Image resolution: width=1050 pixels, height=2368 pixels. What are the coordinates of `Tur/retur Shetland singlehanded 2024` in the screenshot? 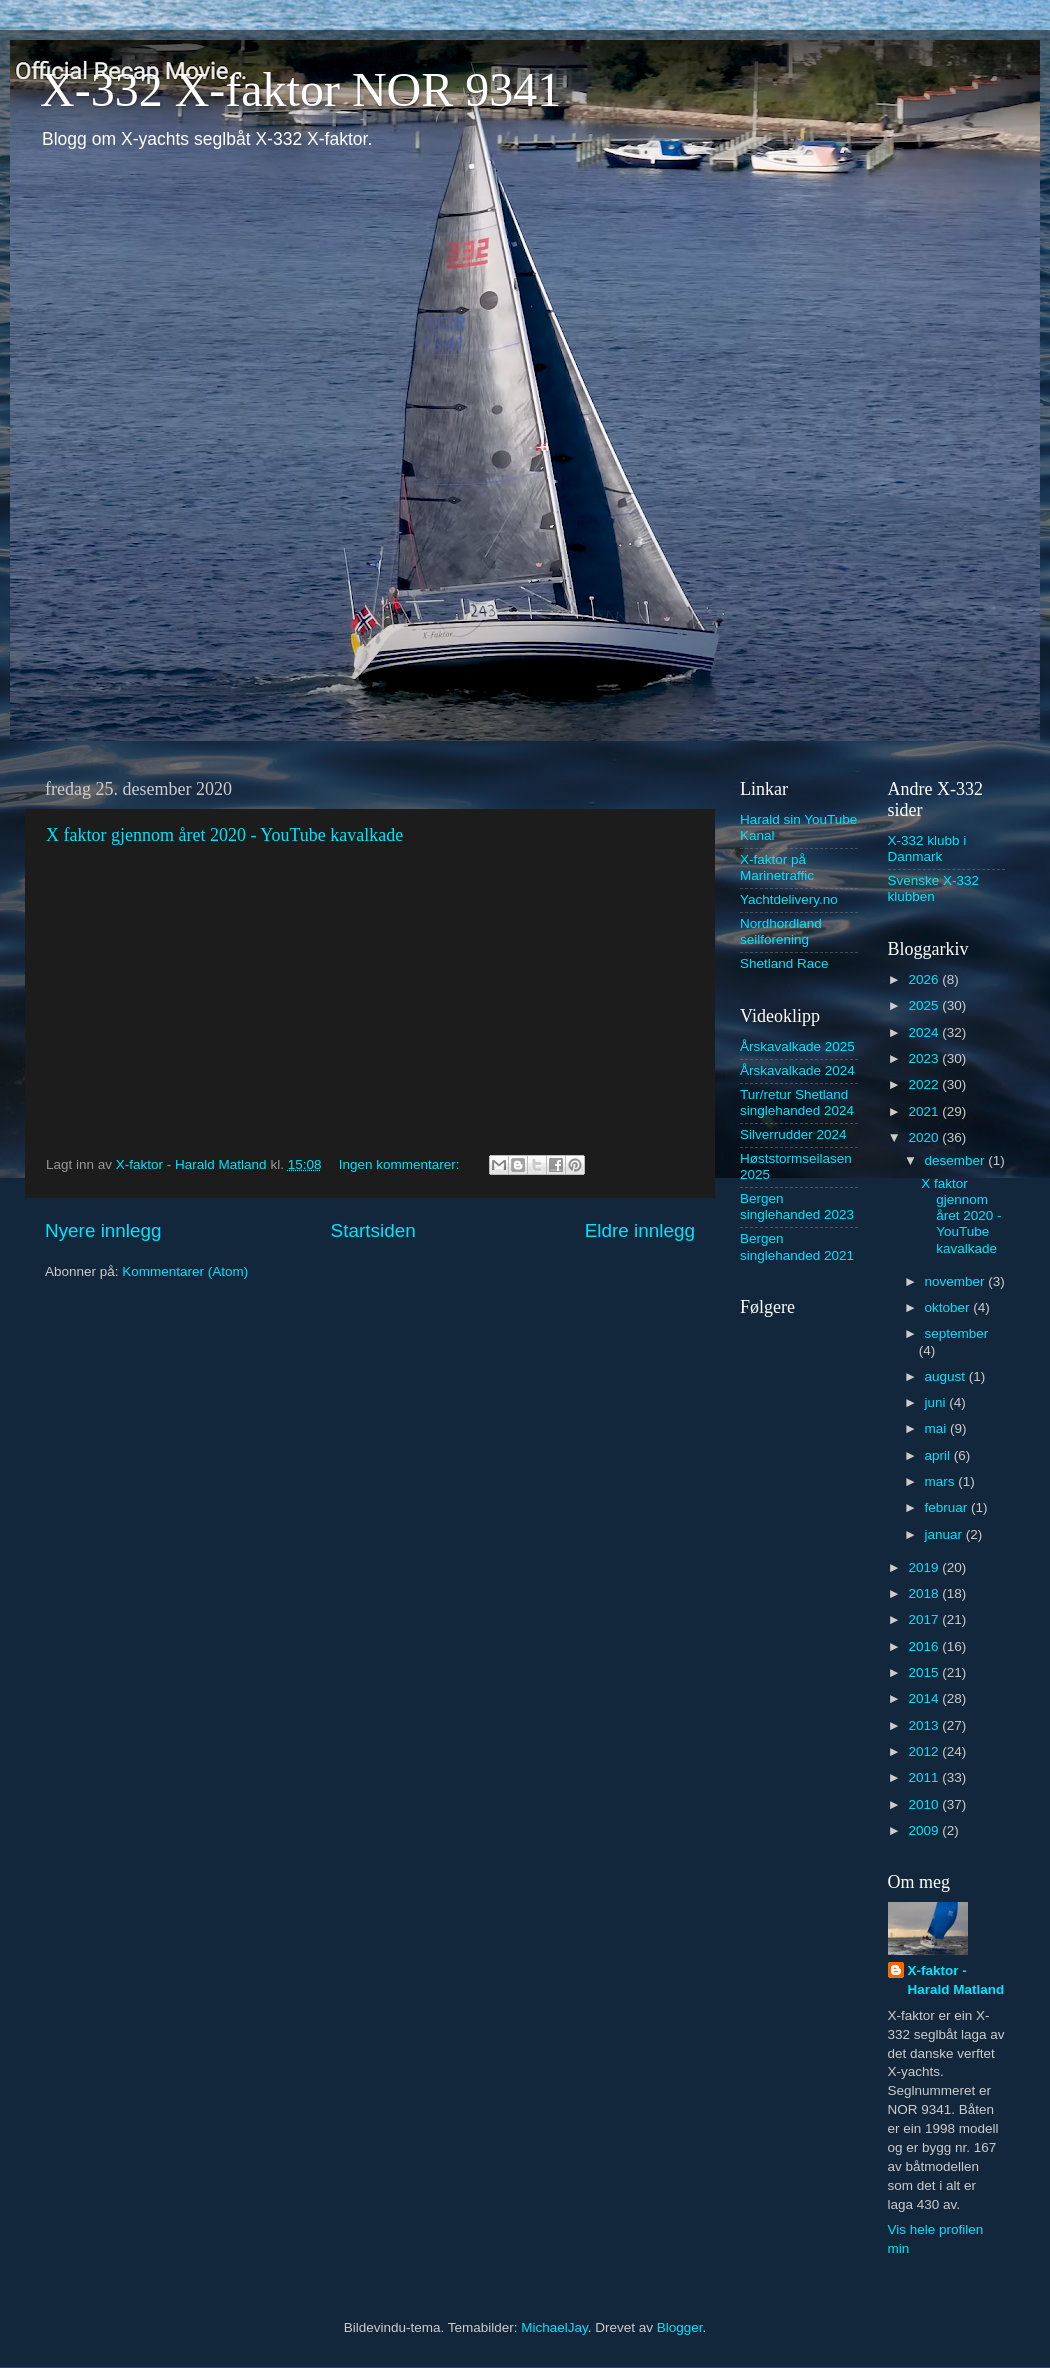 It's located at (797, 1102).